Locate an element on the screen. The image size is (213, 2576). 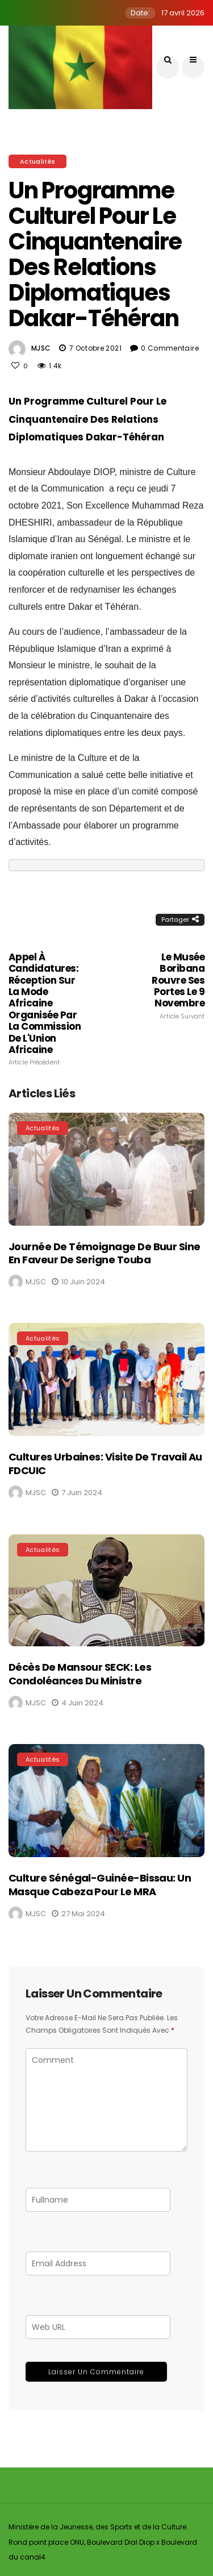
Décès de Mansour SECK: Les condoléances du Ministre is located at coordinates (80, 1673).